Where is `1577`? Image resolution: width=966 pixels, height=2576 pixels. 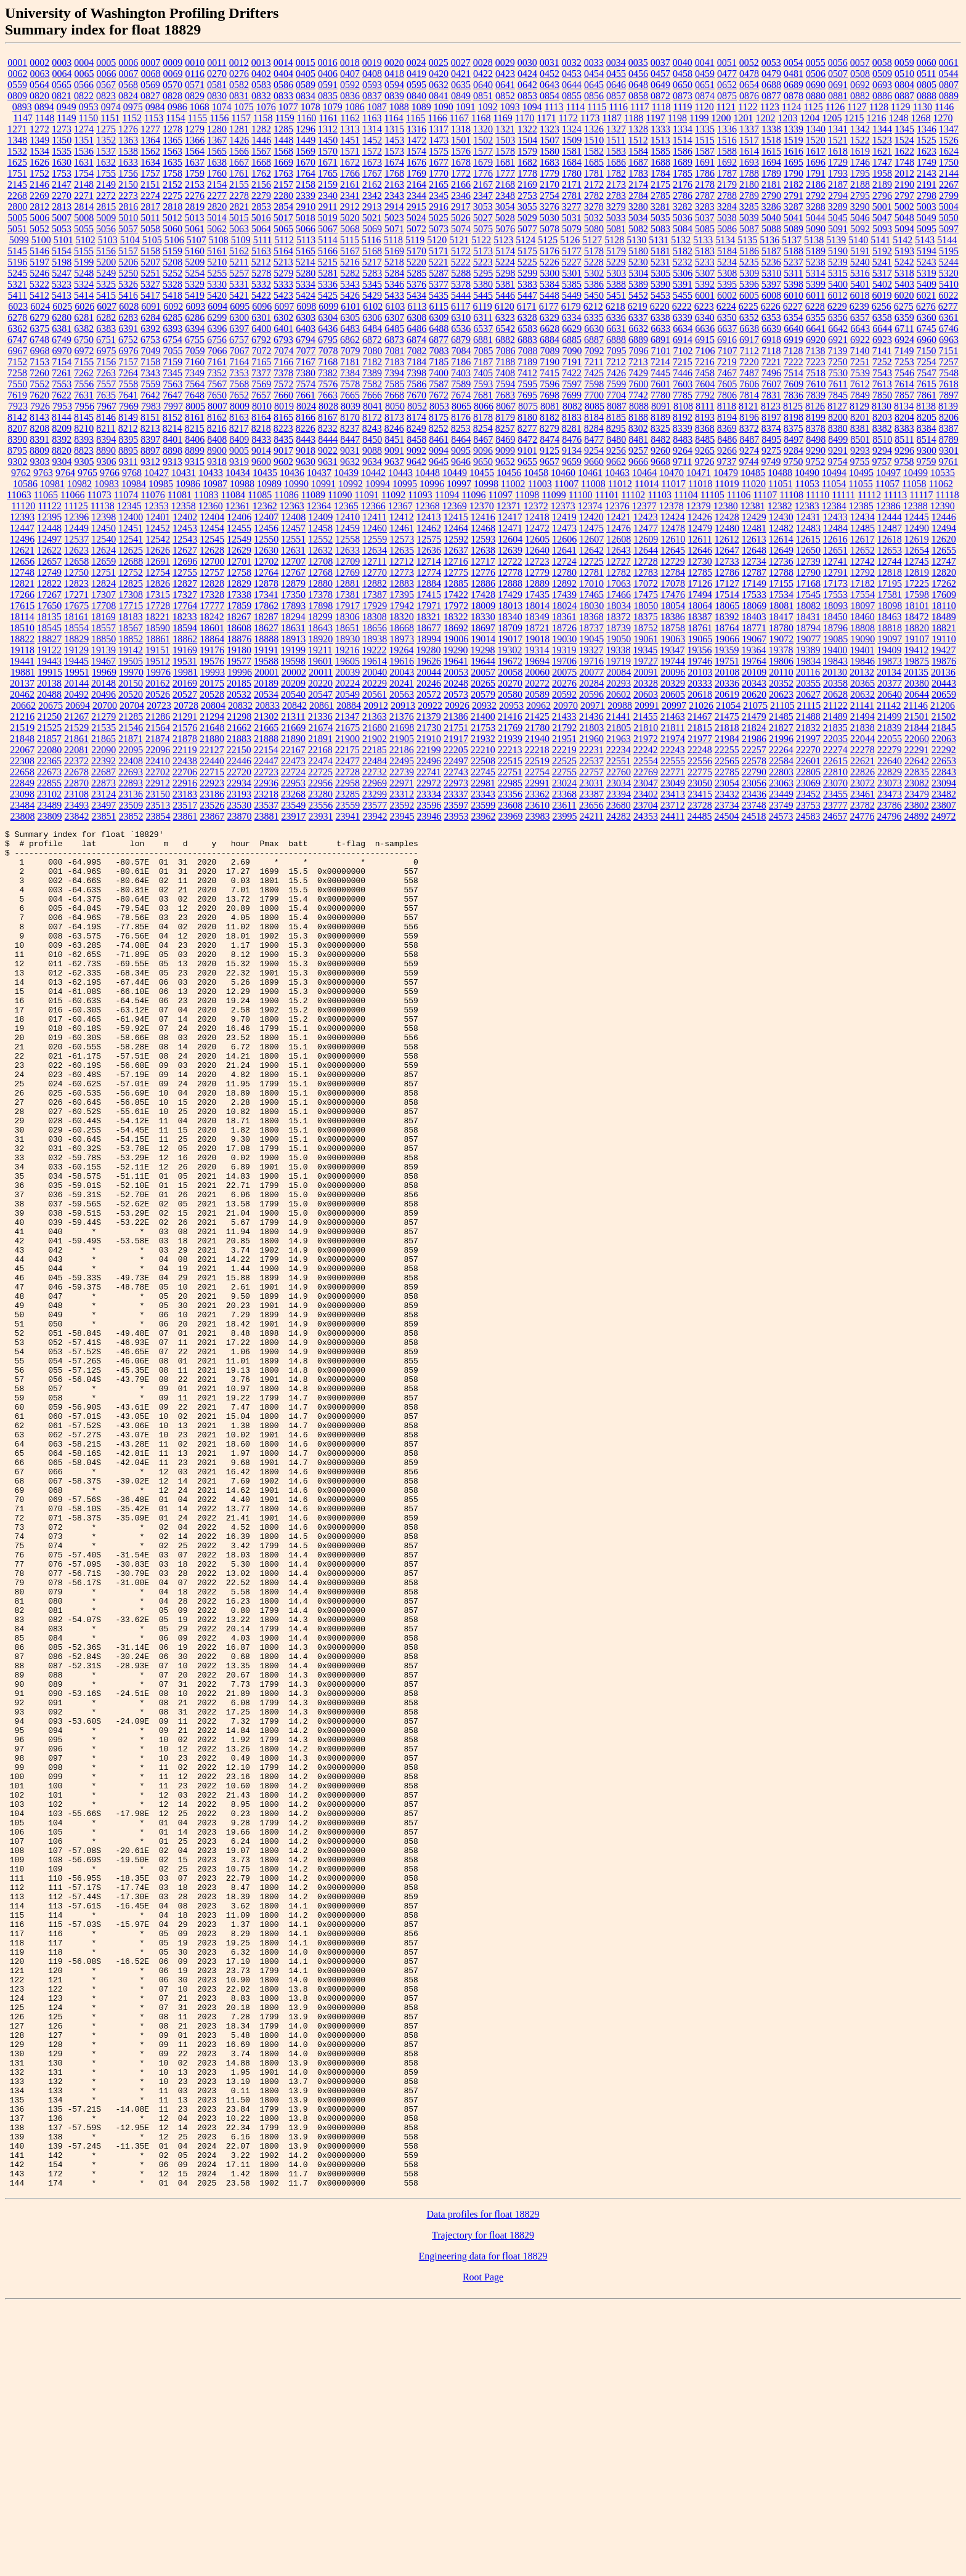 1577 is located at coordinates (483, 151).